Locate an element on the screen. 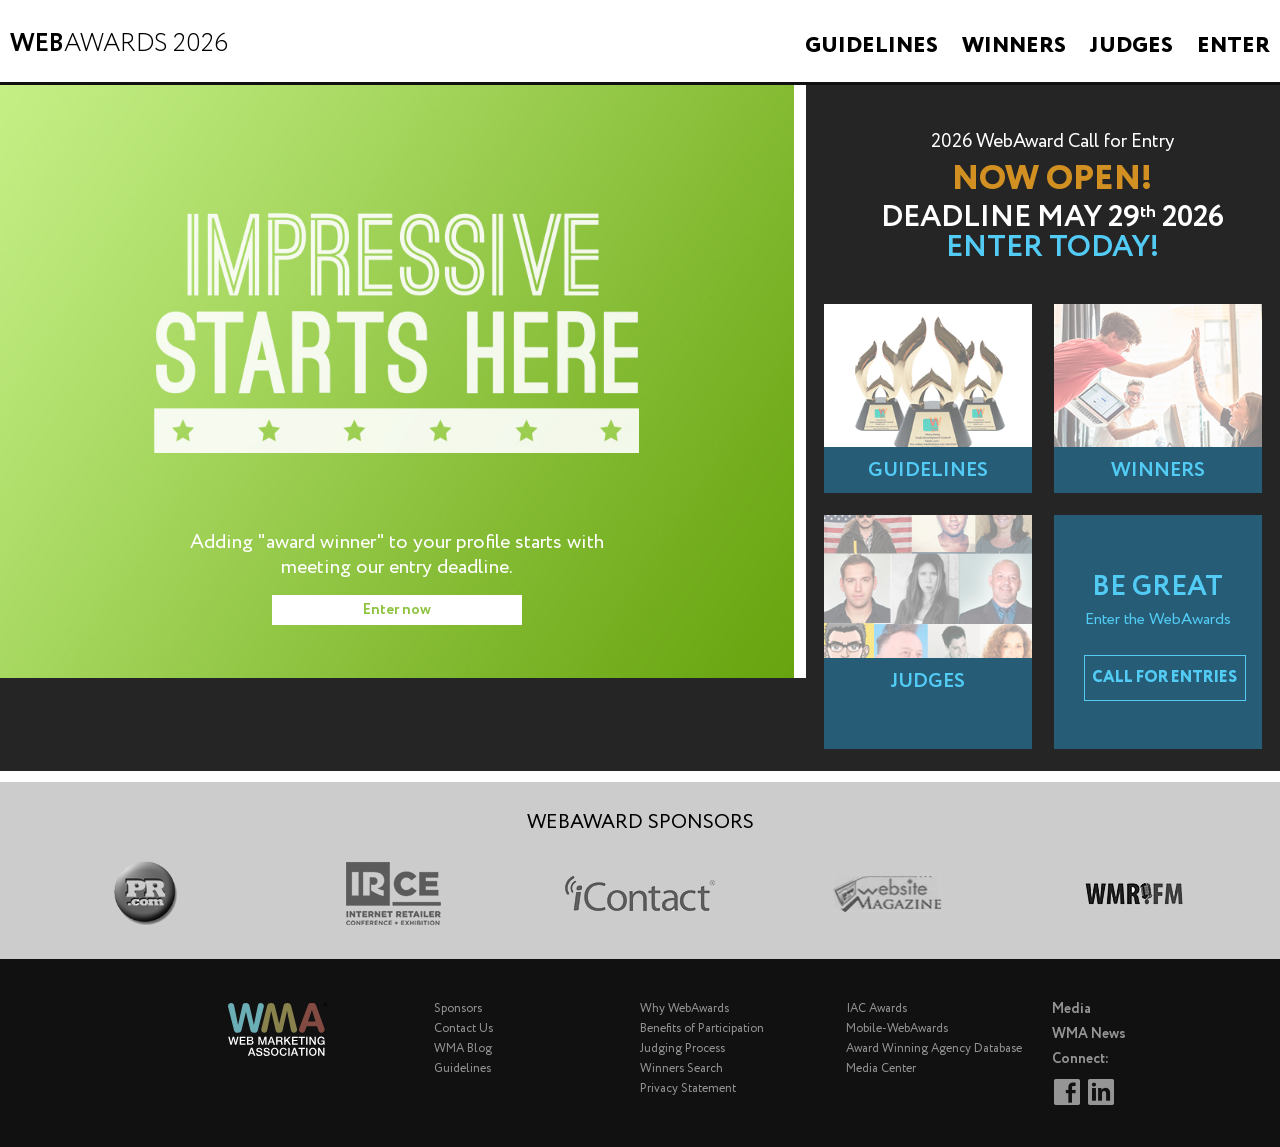 The width and height of the screenshot is (1280, 1147). Benefits of Participation is located at coordinates (702, 1028).